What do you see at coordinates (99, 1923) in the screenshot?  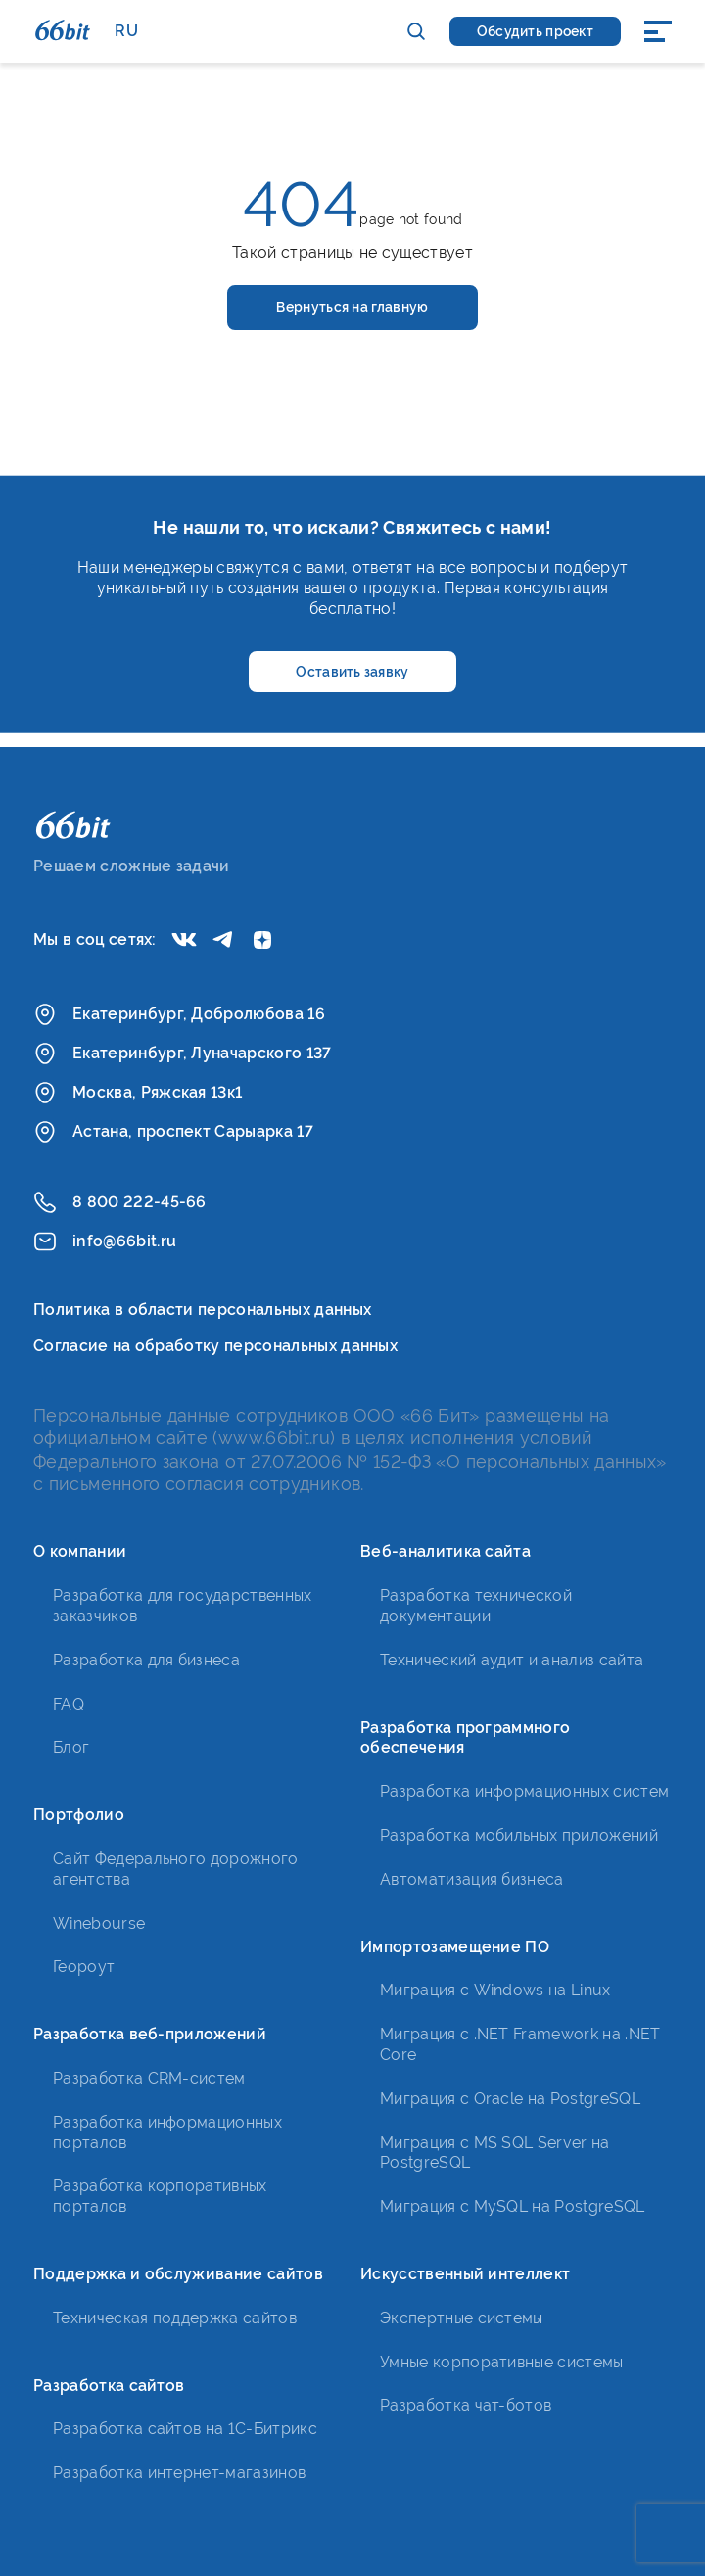 I see `Winebourse` at bounding box center [99, 1923].